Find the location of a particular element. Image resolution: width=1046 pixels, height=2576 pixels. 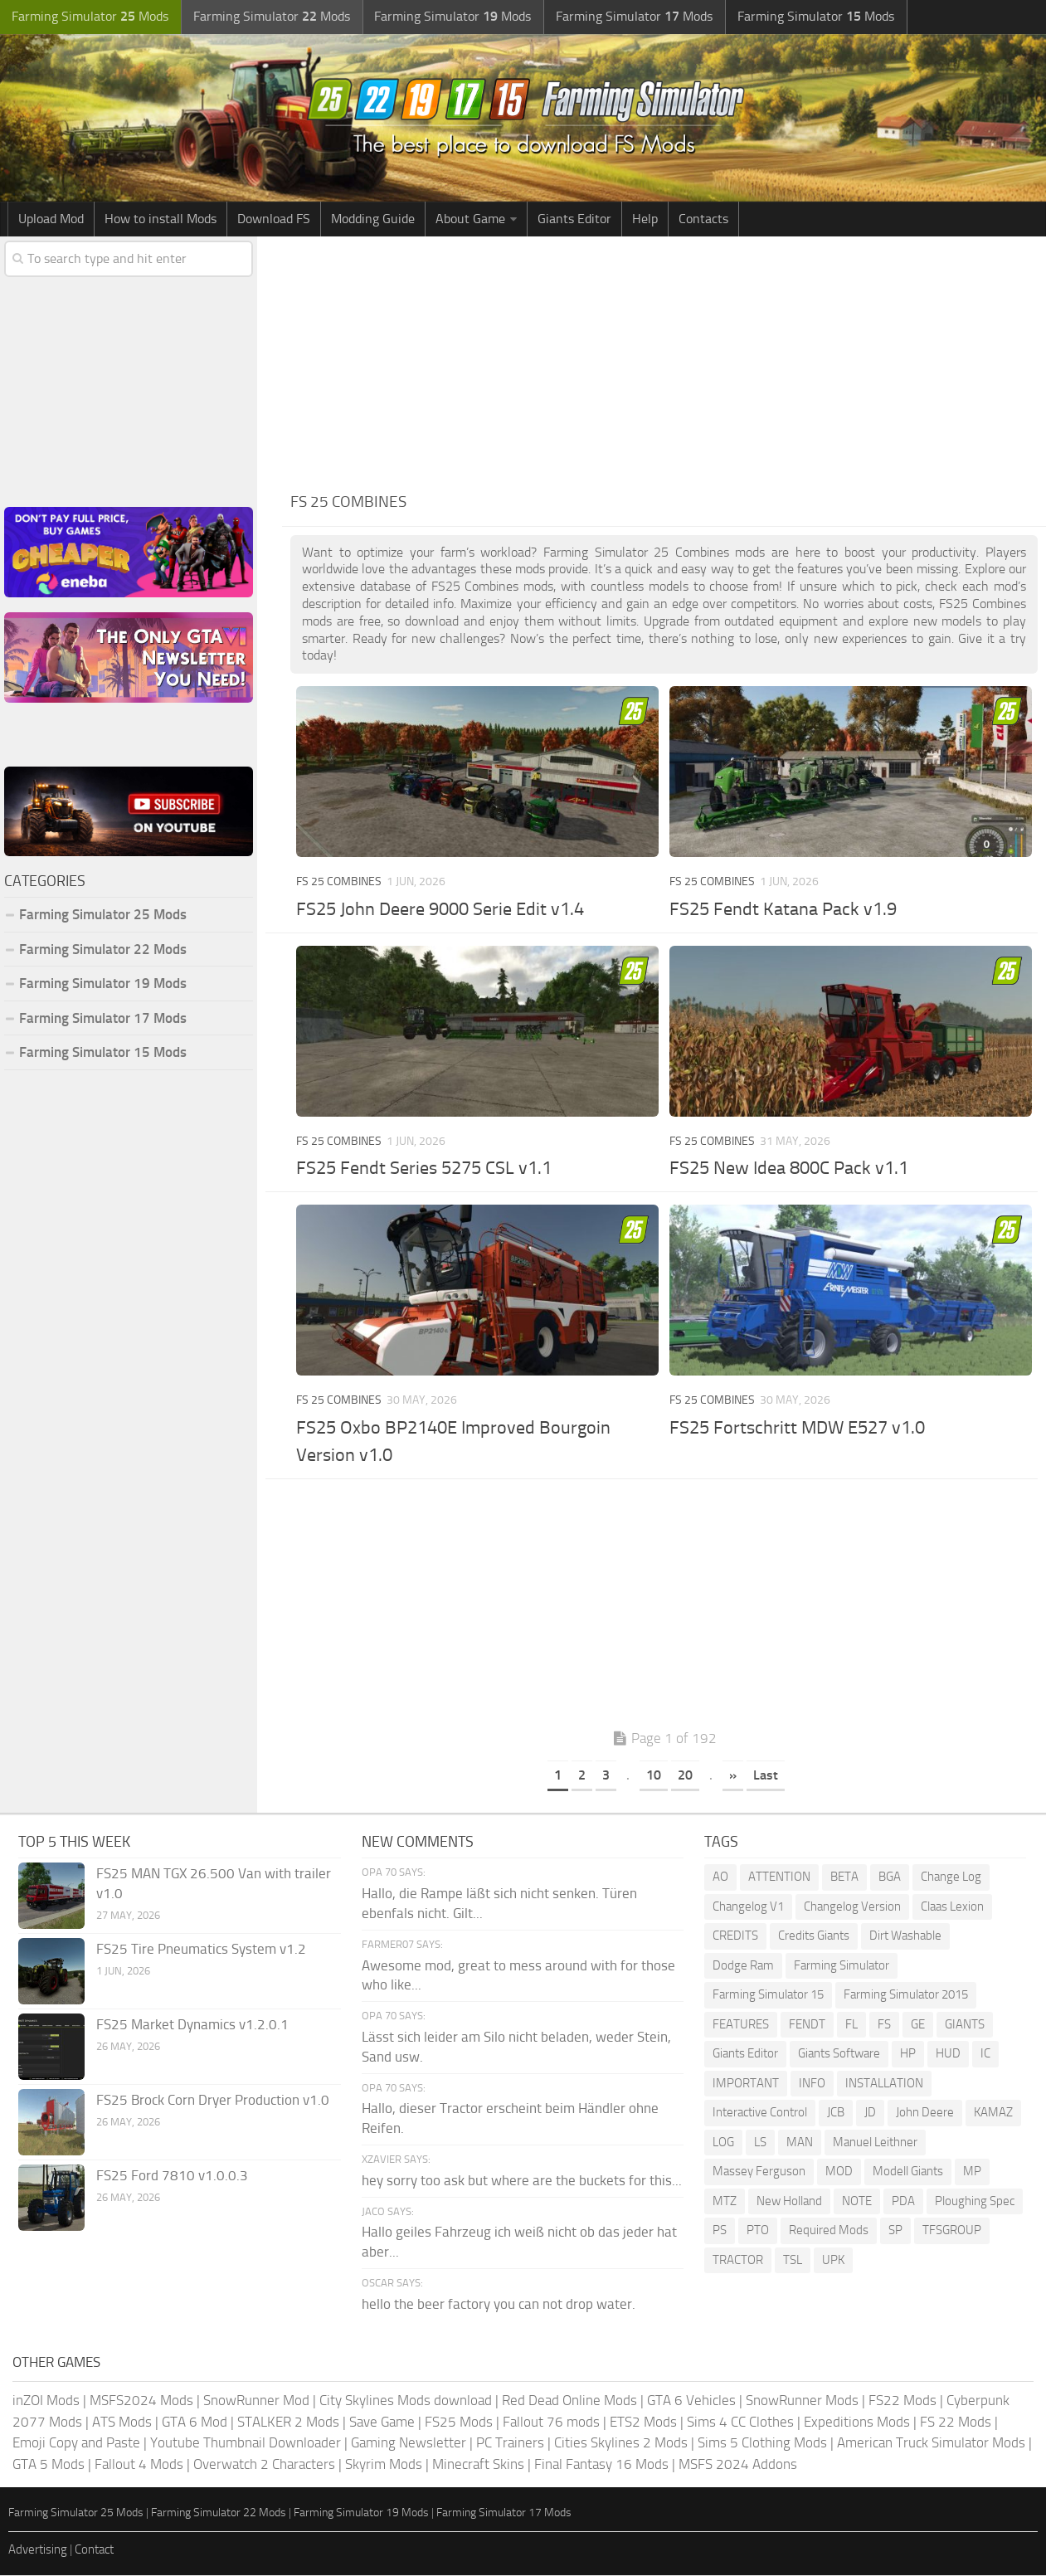

FS25 Fortschritt MDW E527 v1.0 is located at coordinates (797, 1428).